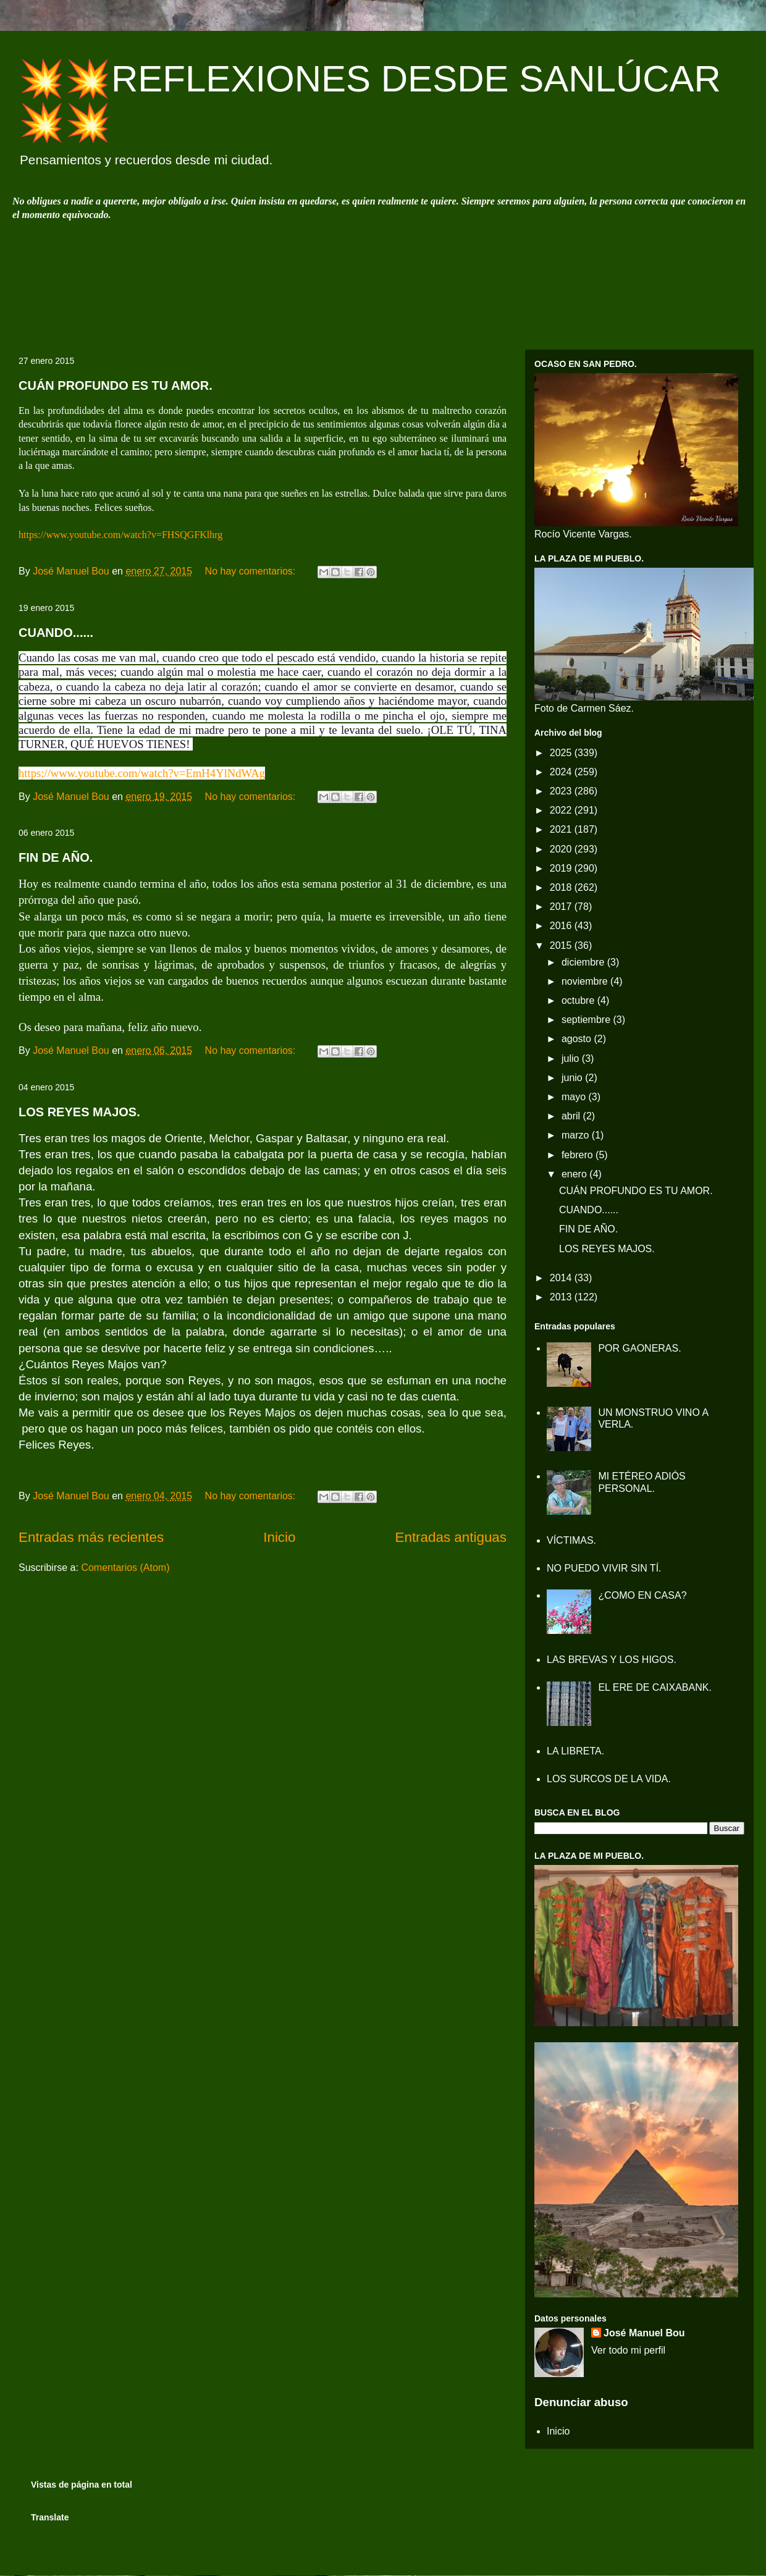 This screenshot has height=2576, width=766. What do you see at coordinates (572, 1116) in the screenshot?
I see `abril` at bounding box center [572, 1116].